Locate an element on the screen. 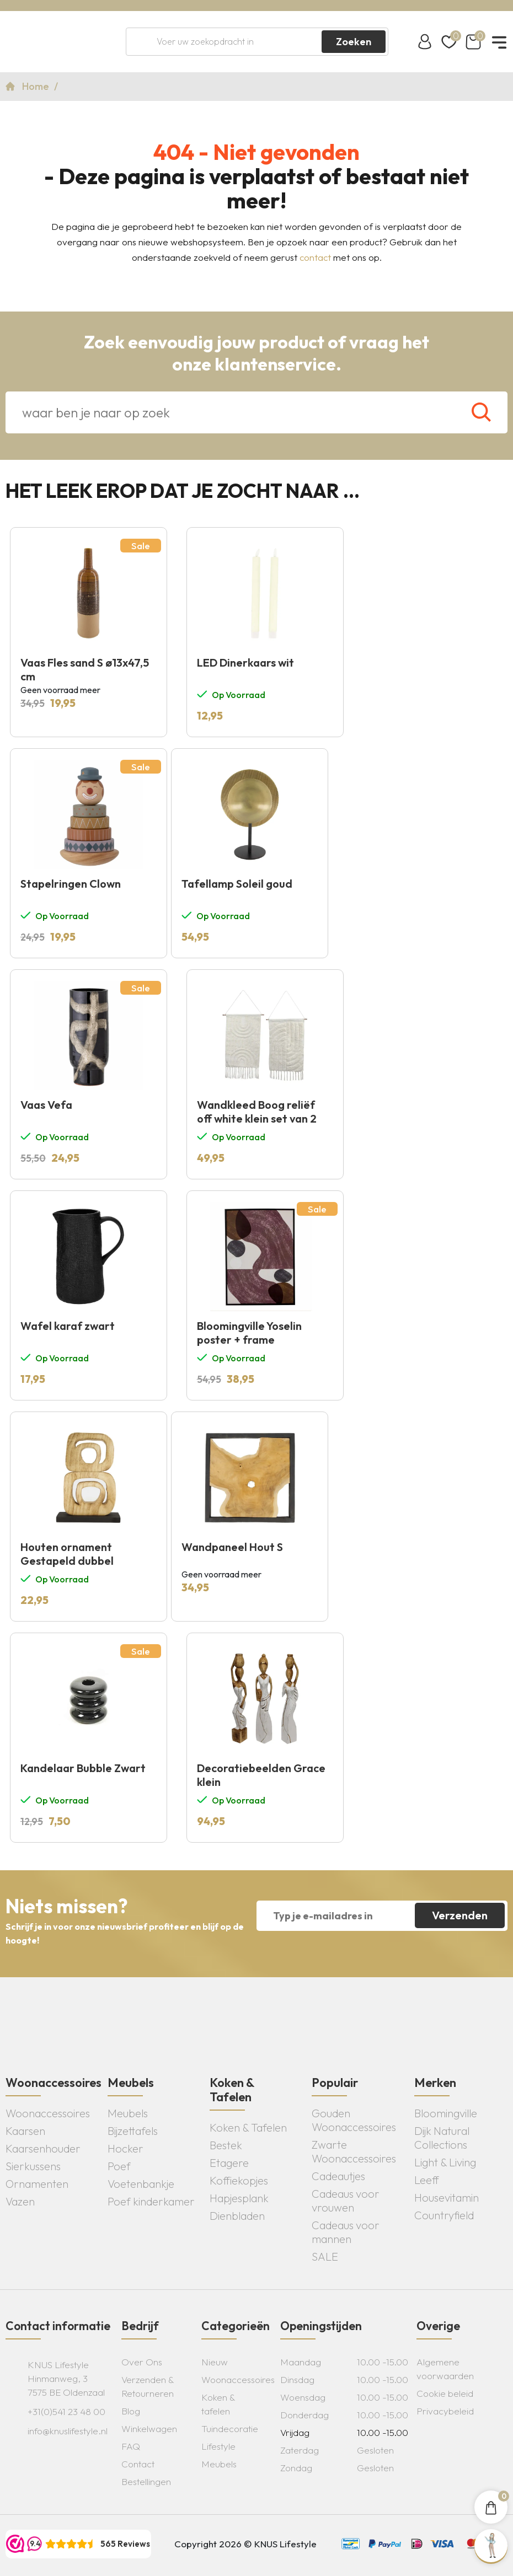 The height and width of the screenshot is (2576, 513). Light & Living is located at coordinates (445, 2162).